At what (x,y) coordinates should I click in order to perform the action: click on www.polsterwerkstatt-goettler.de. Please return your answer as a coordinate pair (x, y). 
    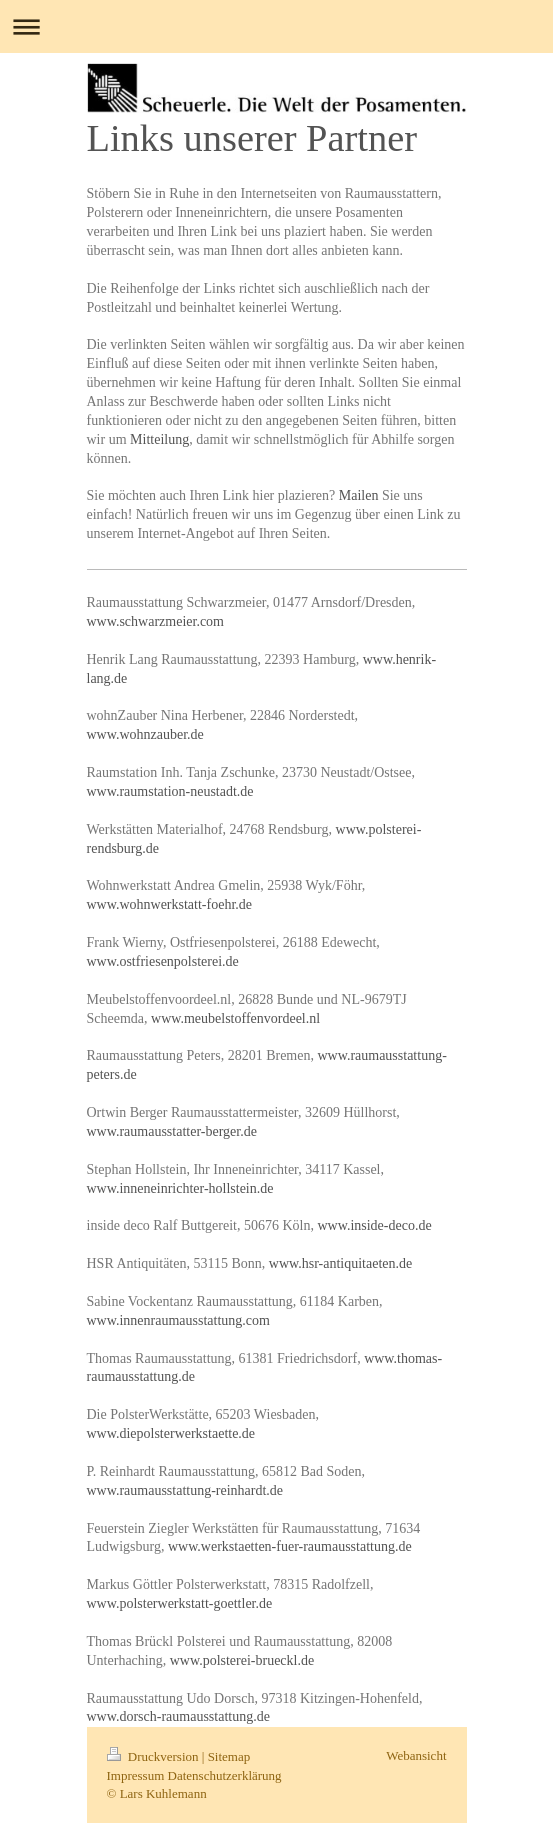
    Looking at the image, I should click on (180, 1603).